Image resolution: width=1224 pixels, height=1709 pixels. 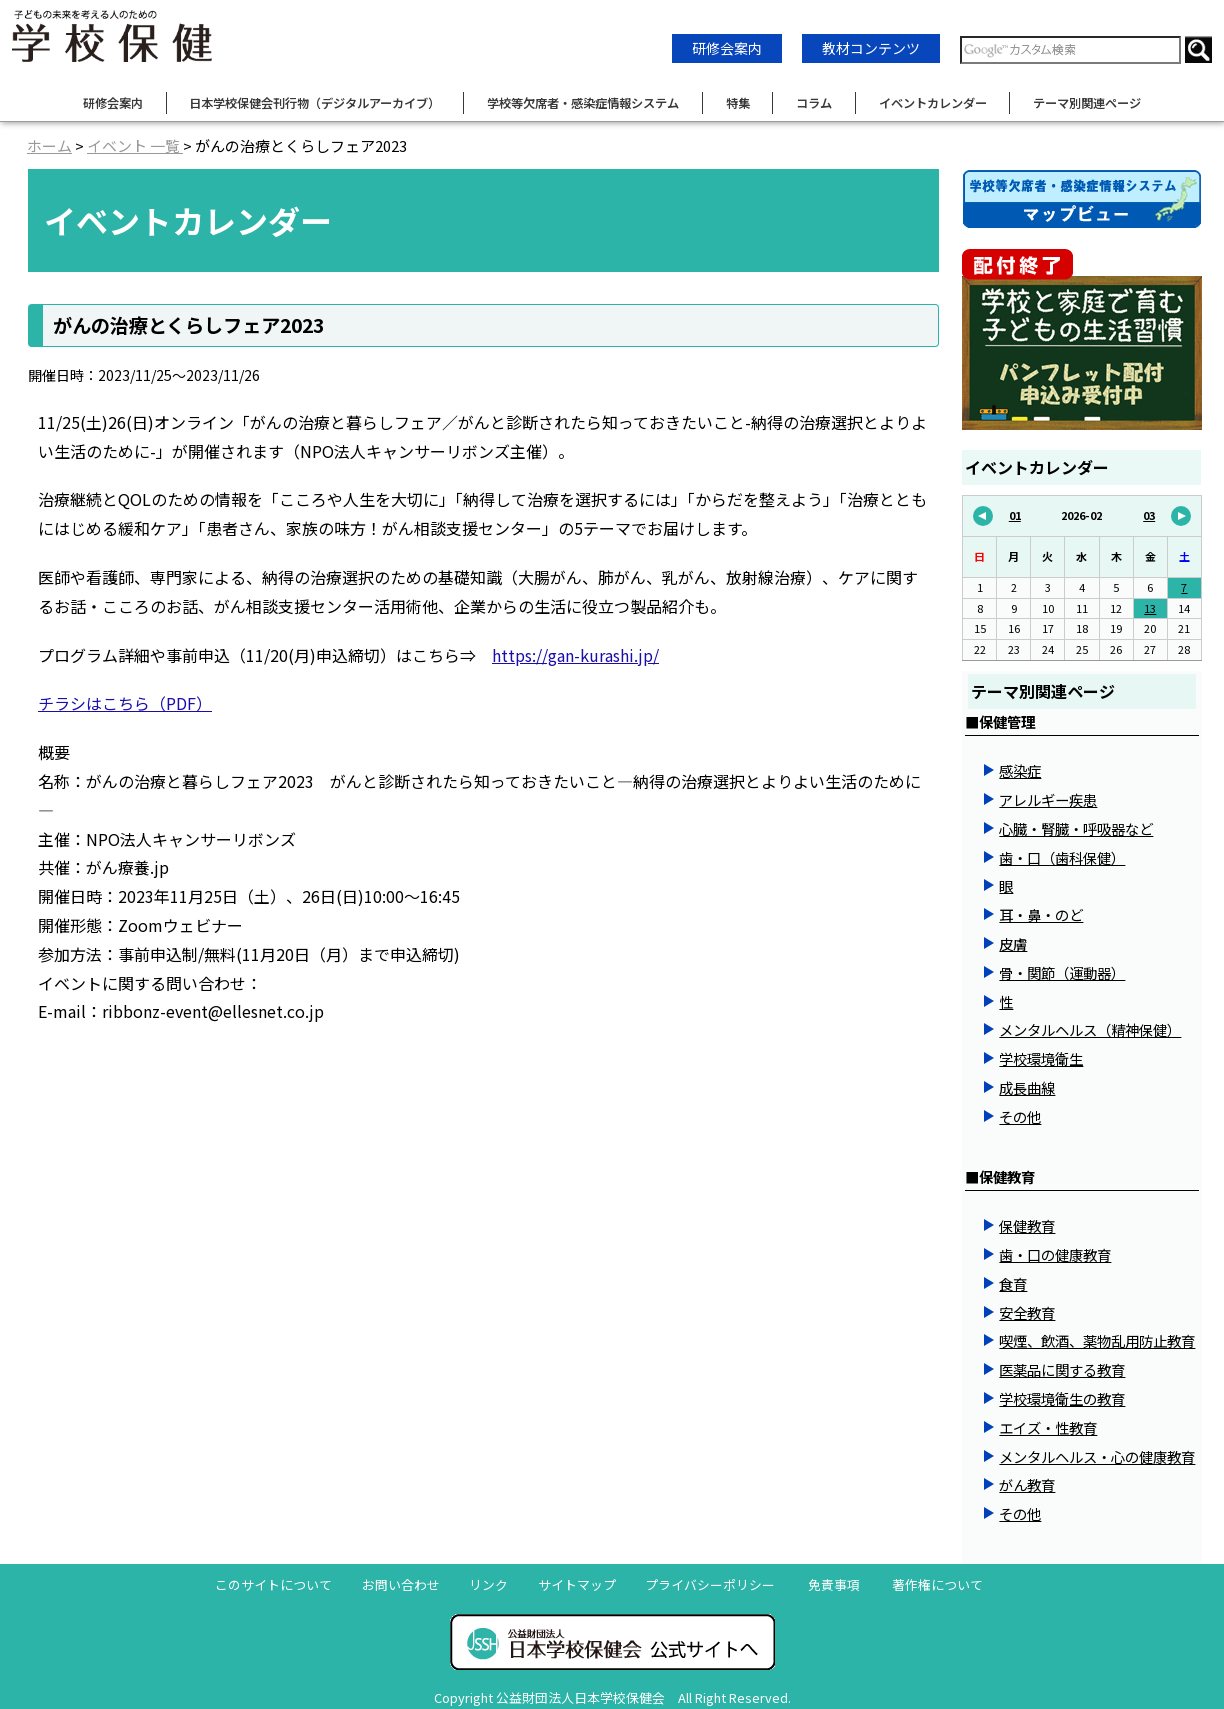 What do you see at coordinates (1041, 914) in the screenshot?
I see `耳・鼻・のど` at bounding box center [1041, 914].